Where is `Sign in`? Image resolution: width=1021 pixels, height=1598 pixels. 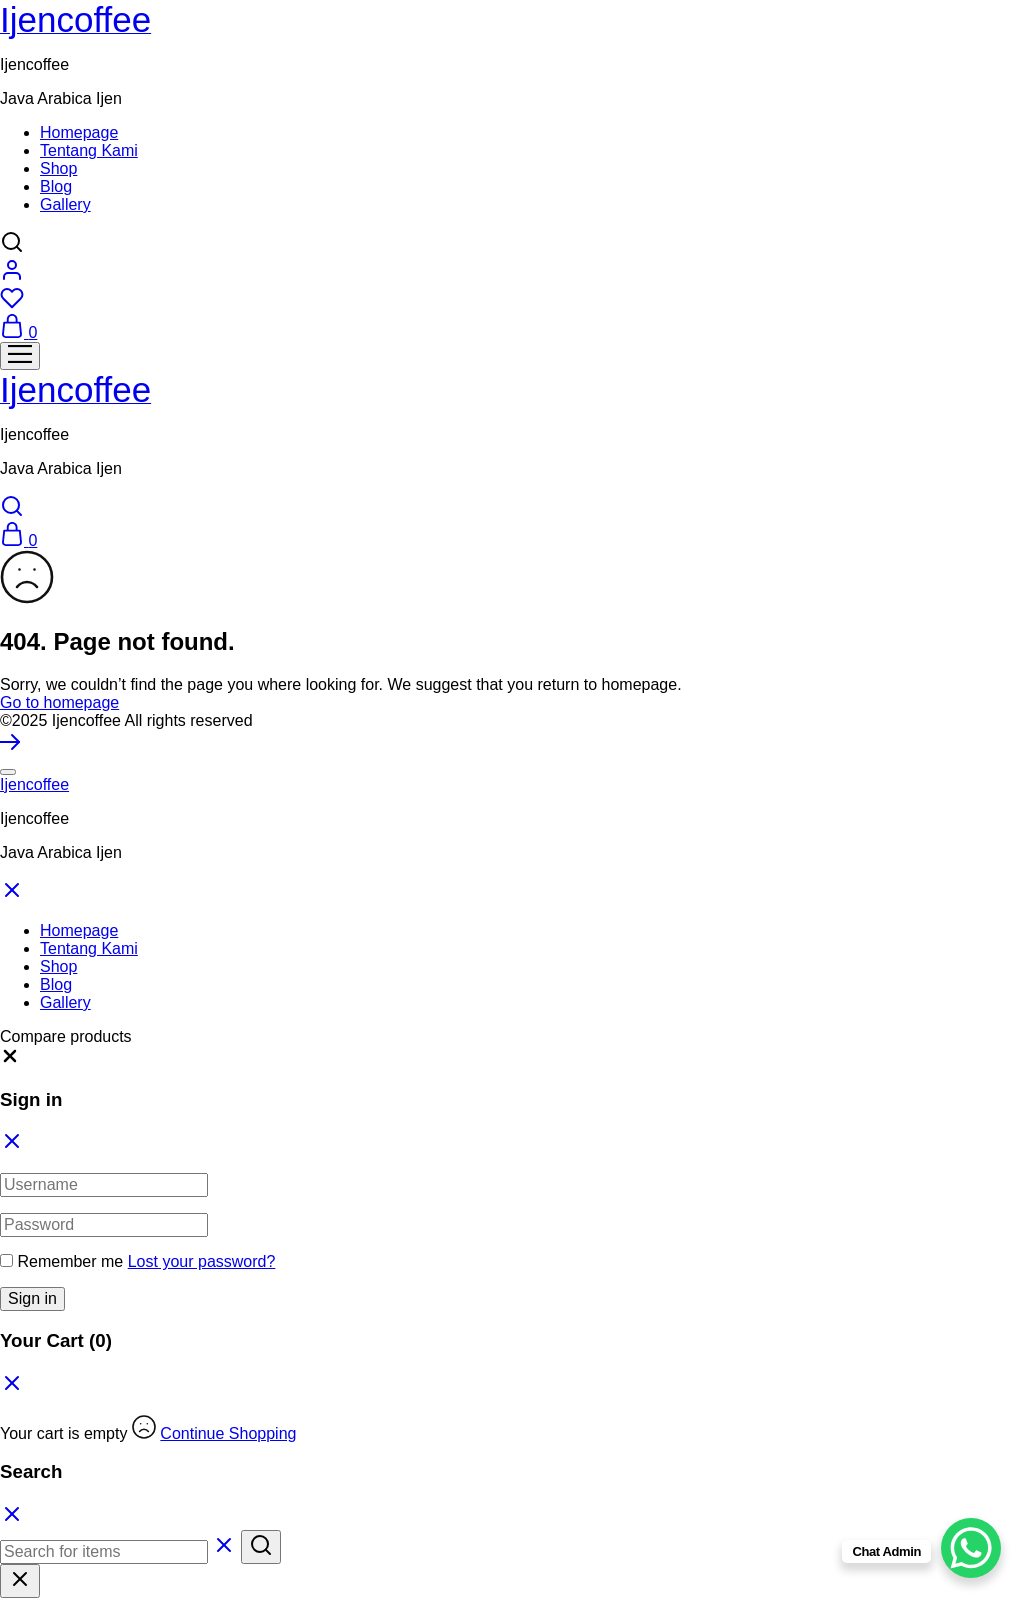
Sign in is located at coordinates (32, 1298).